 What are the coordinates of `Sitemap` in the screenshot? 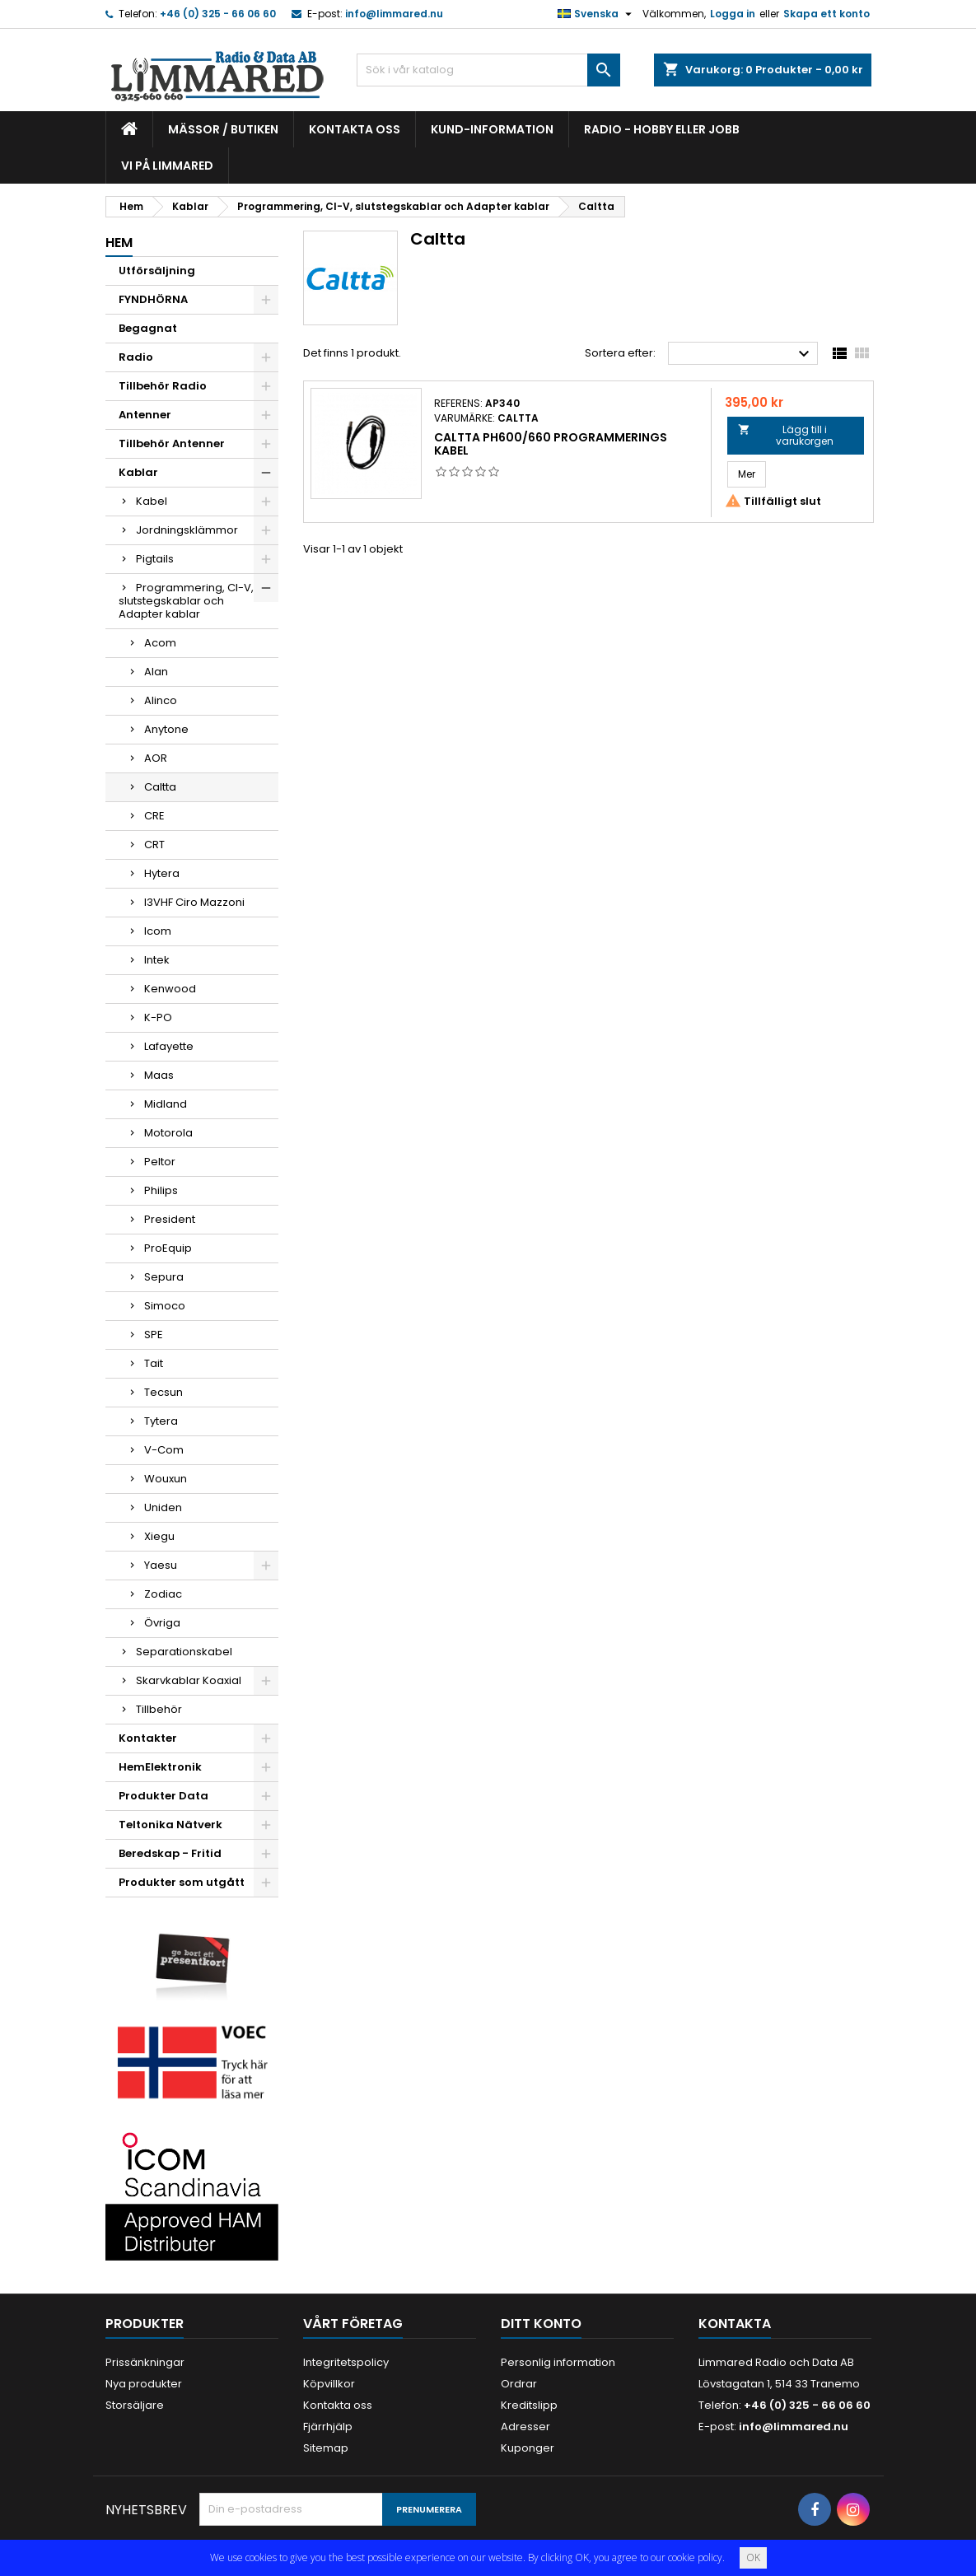 It's located at (325, 2448).